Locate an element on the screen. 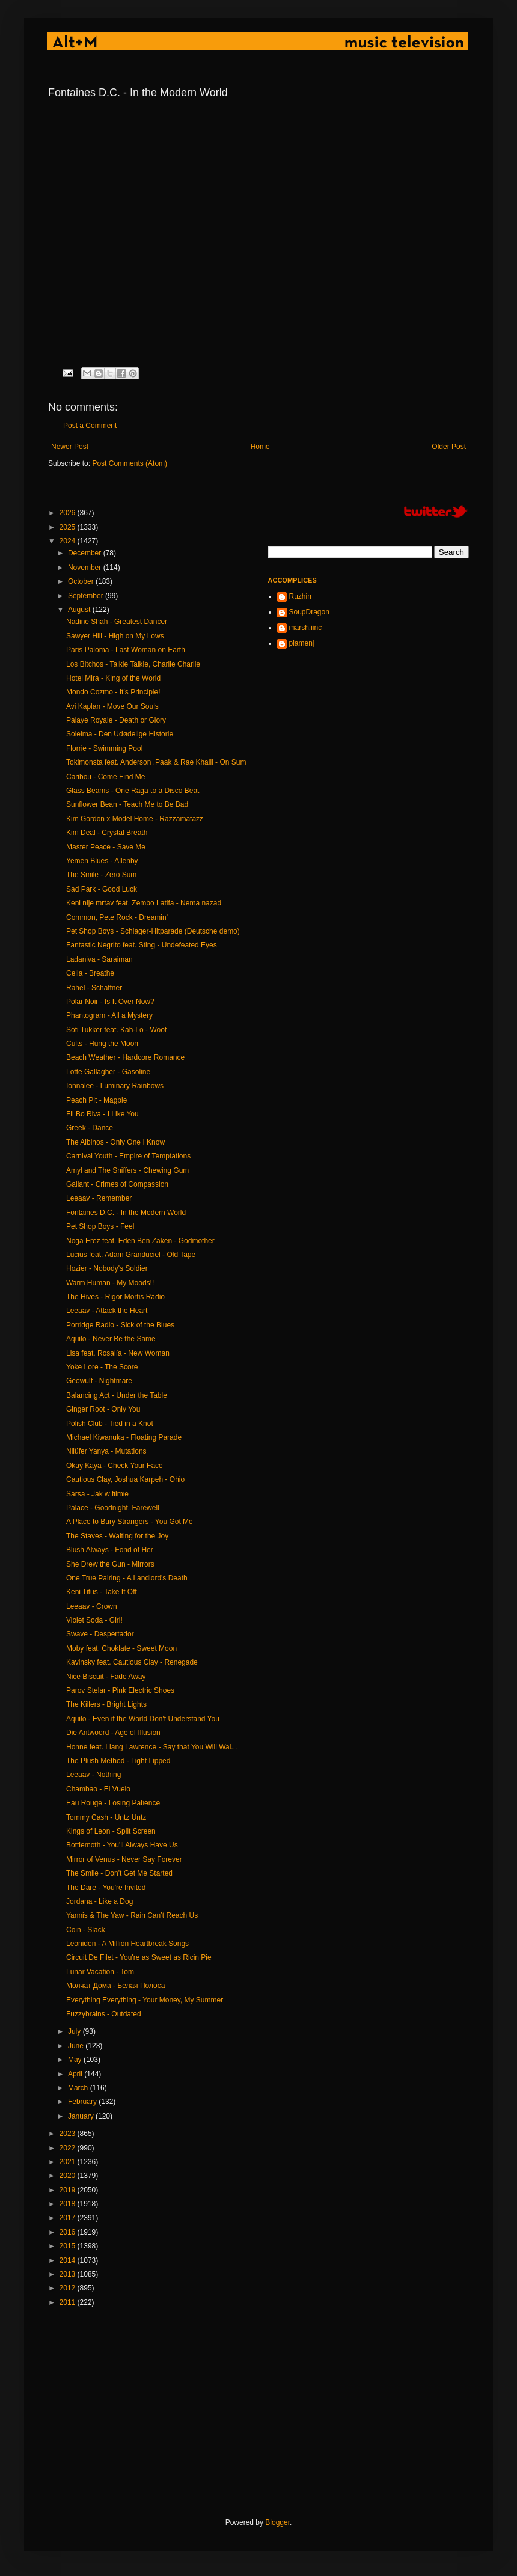 This screenshot has width=517, height=2576. [Advertisement] is located at coordinates (257, 2412).